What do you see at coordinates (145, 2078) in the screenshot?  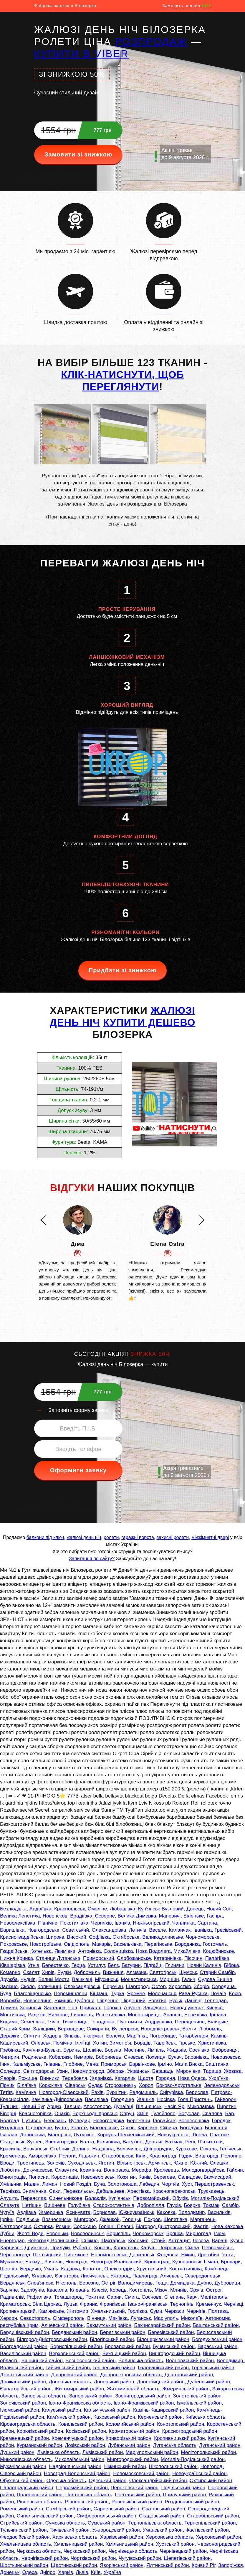 I see `Щастя` at bounding box center [145, 2078].